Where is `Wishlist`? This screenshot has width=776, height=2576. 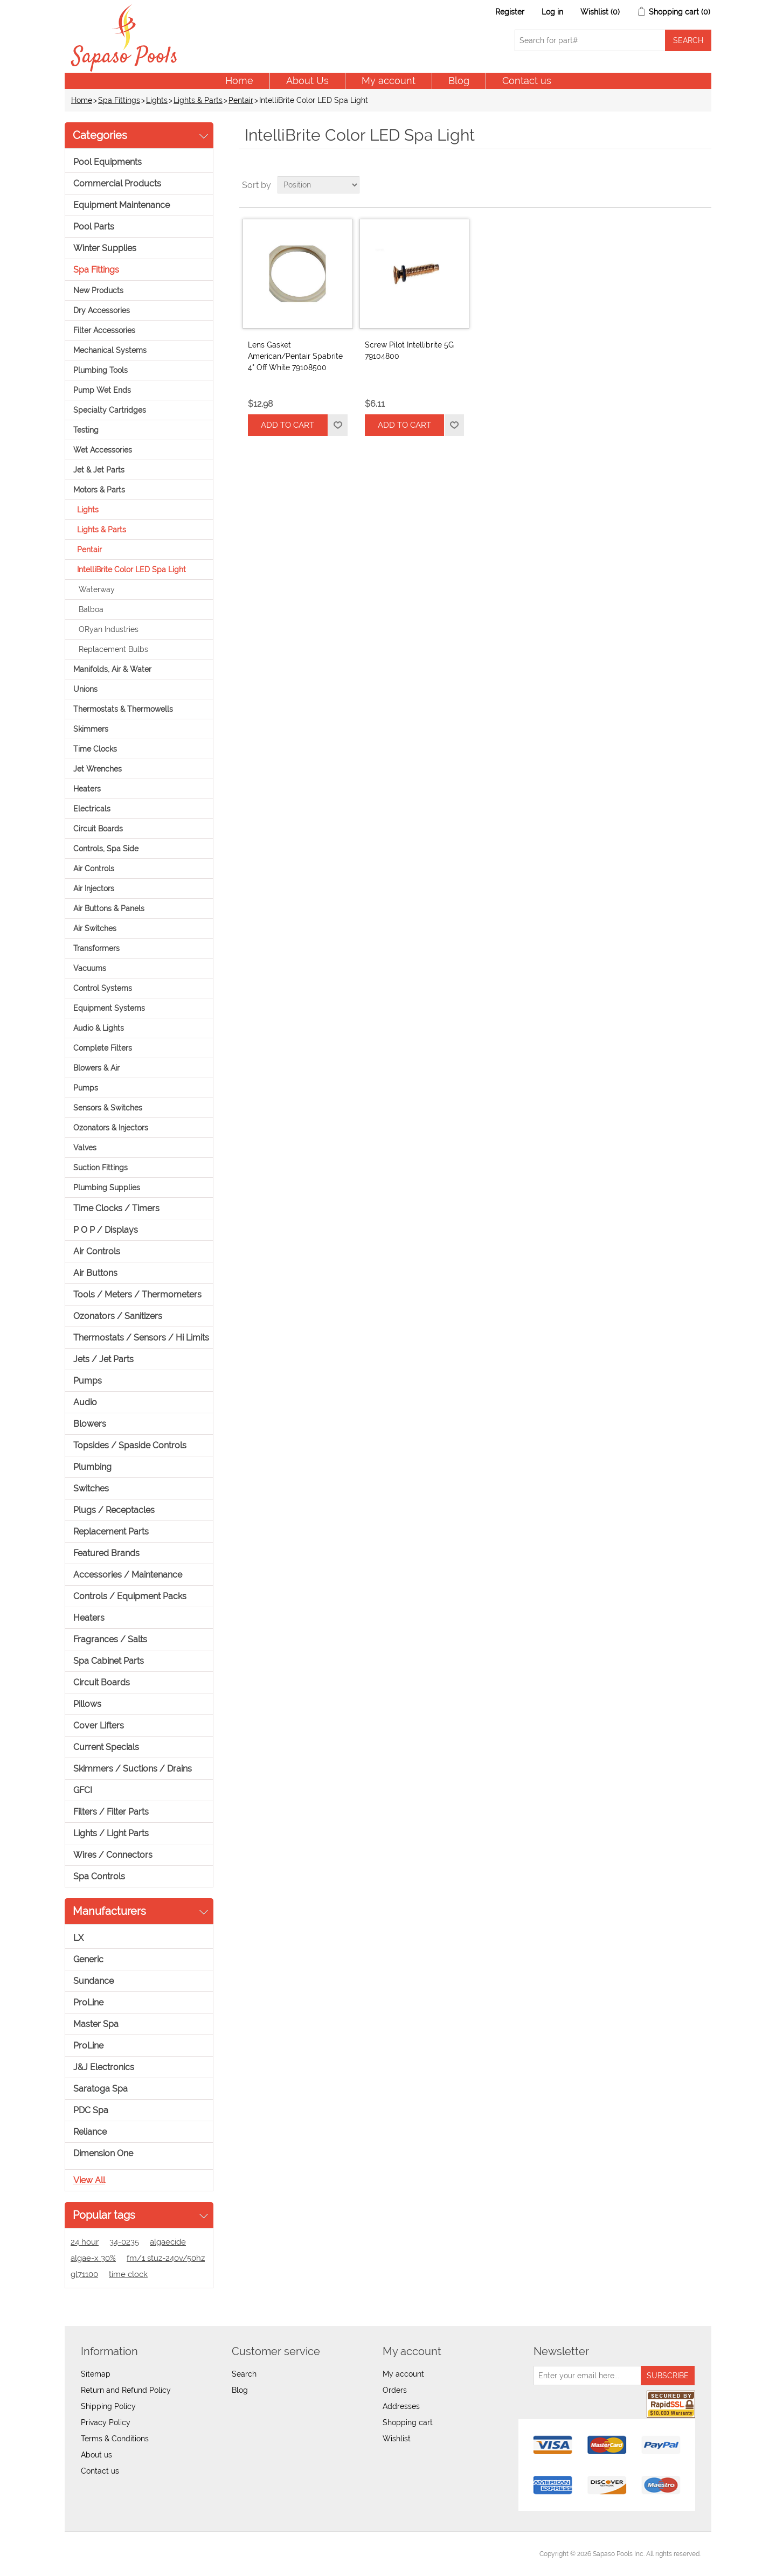
Wishlist is located at coordinates (397, 2438).